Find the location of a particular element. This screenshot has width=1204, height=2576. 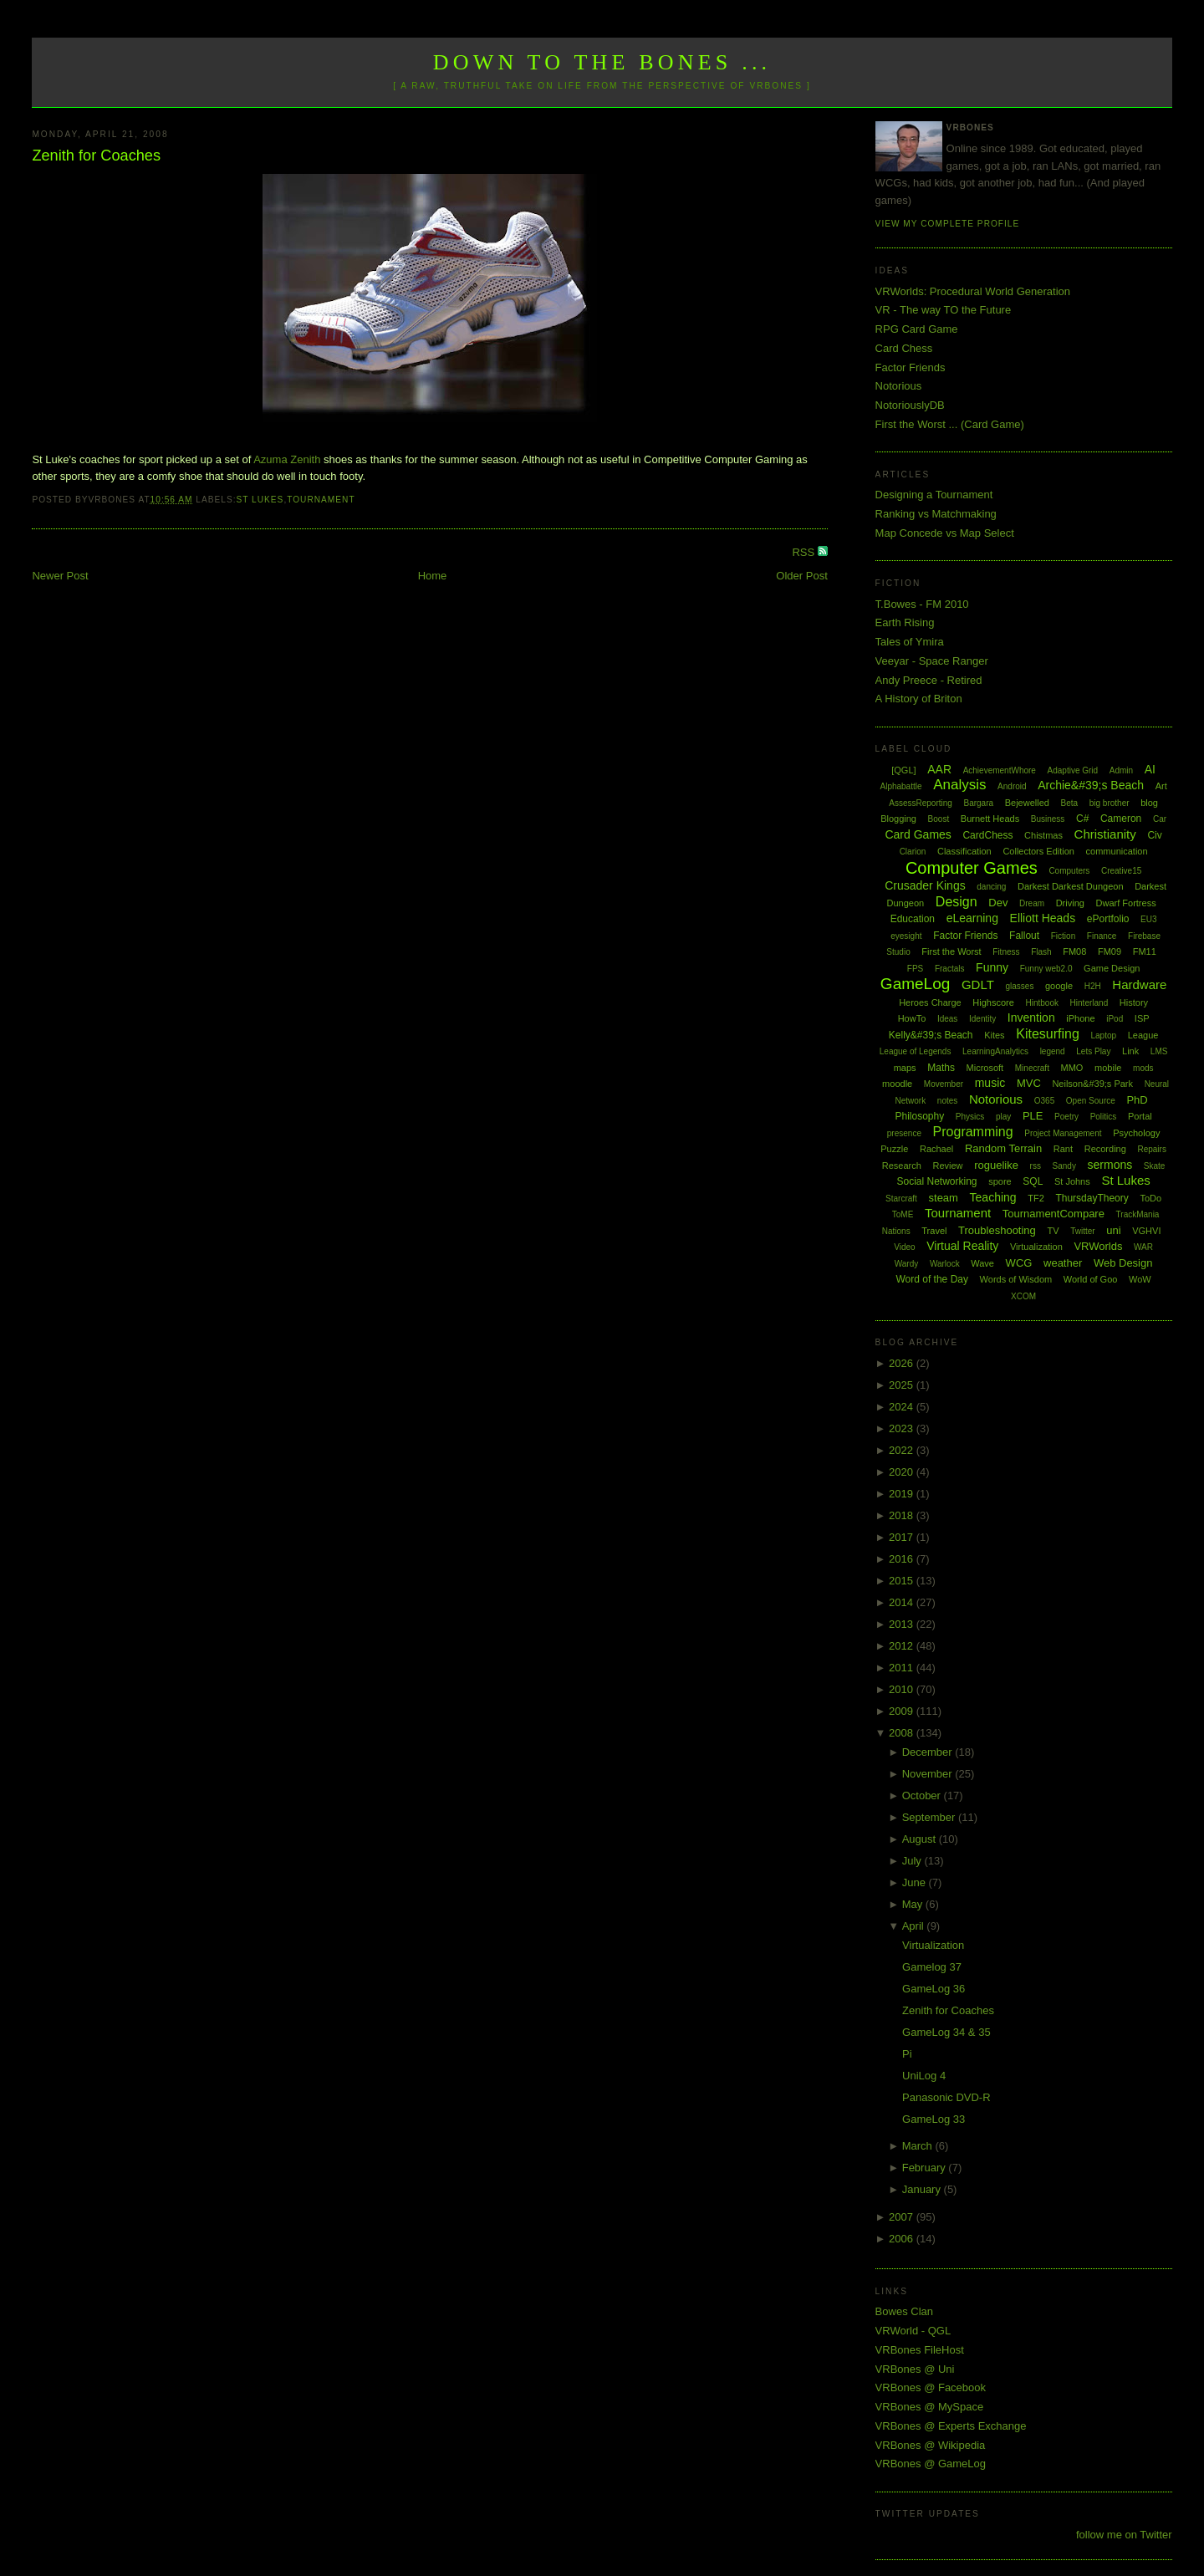

EU3 is located at coordinates (1148, 919).